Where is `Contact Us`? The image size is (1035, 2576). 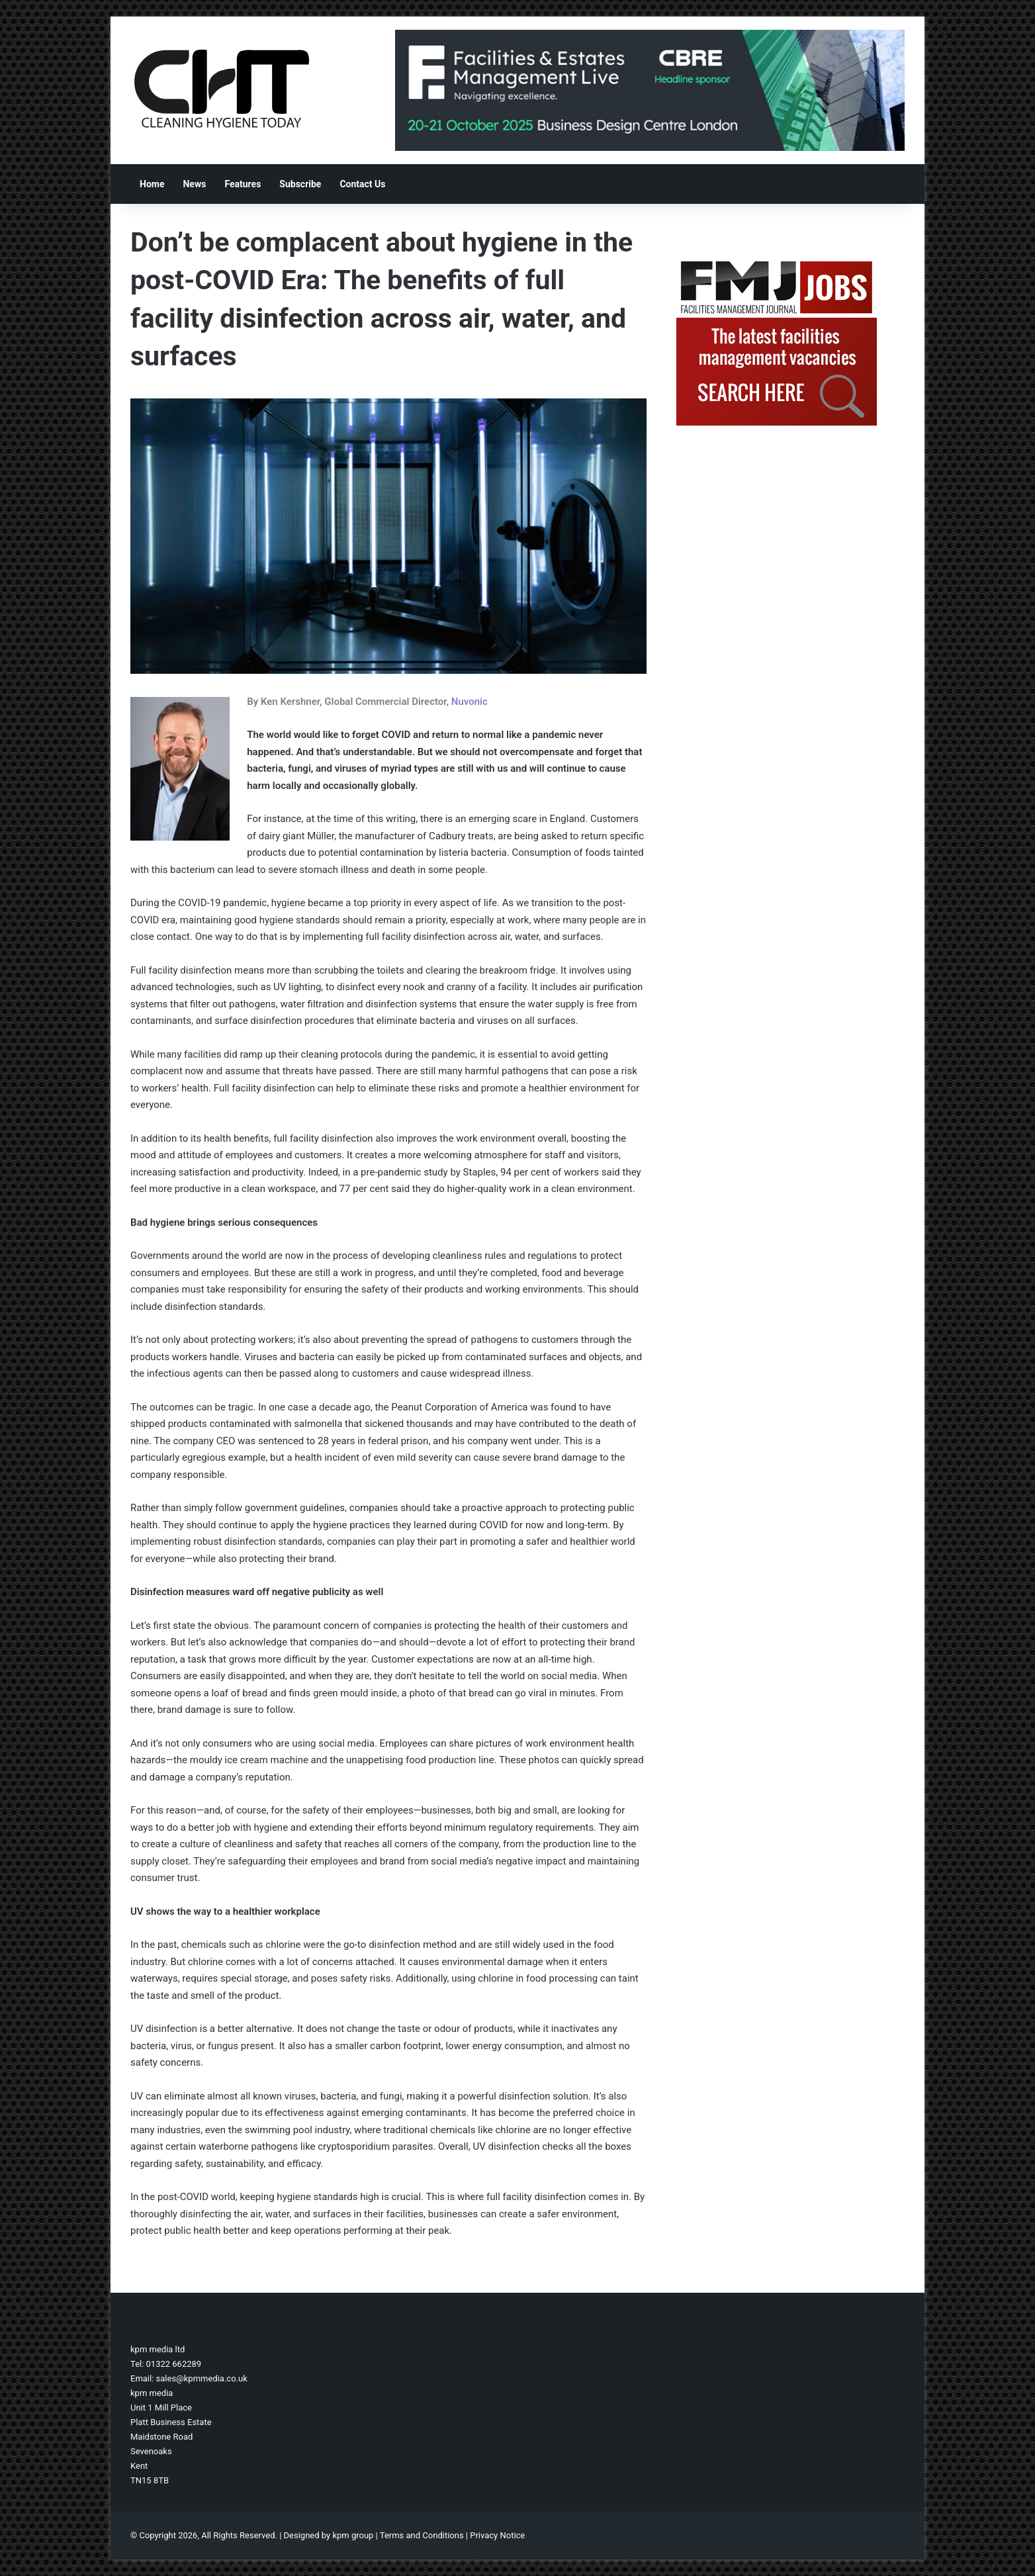
Contact Us is located at coordinates (362, 184).